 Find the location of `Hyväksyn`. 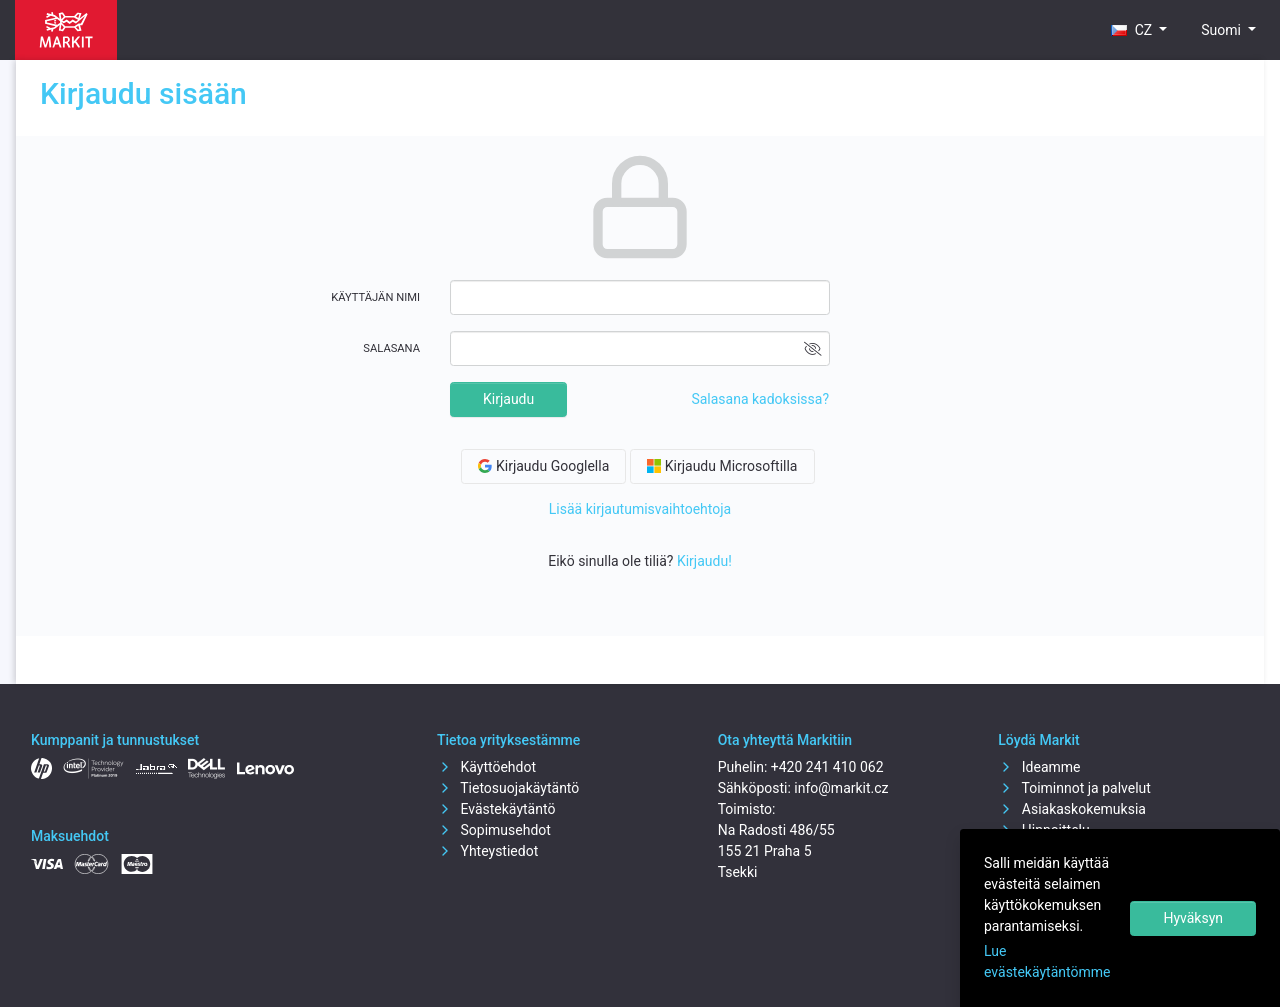

Hyväksyn is located at coordinates (1193, 918).